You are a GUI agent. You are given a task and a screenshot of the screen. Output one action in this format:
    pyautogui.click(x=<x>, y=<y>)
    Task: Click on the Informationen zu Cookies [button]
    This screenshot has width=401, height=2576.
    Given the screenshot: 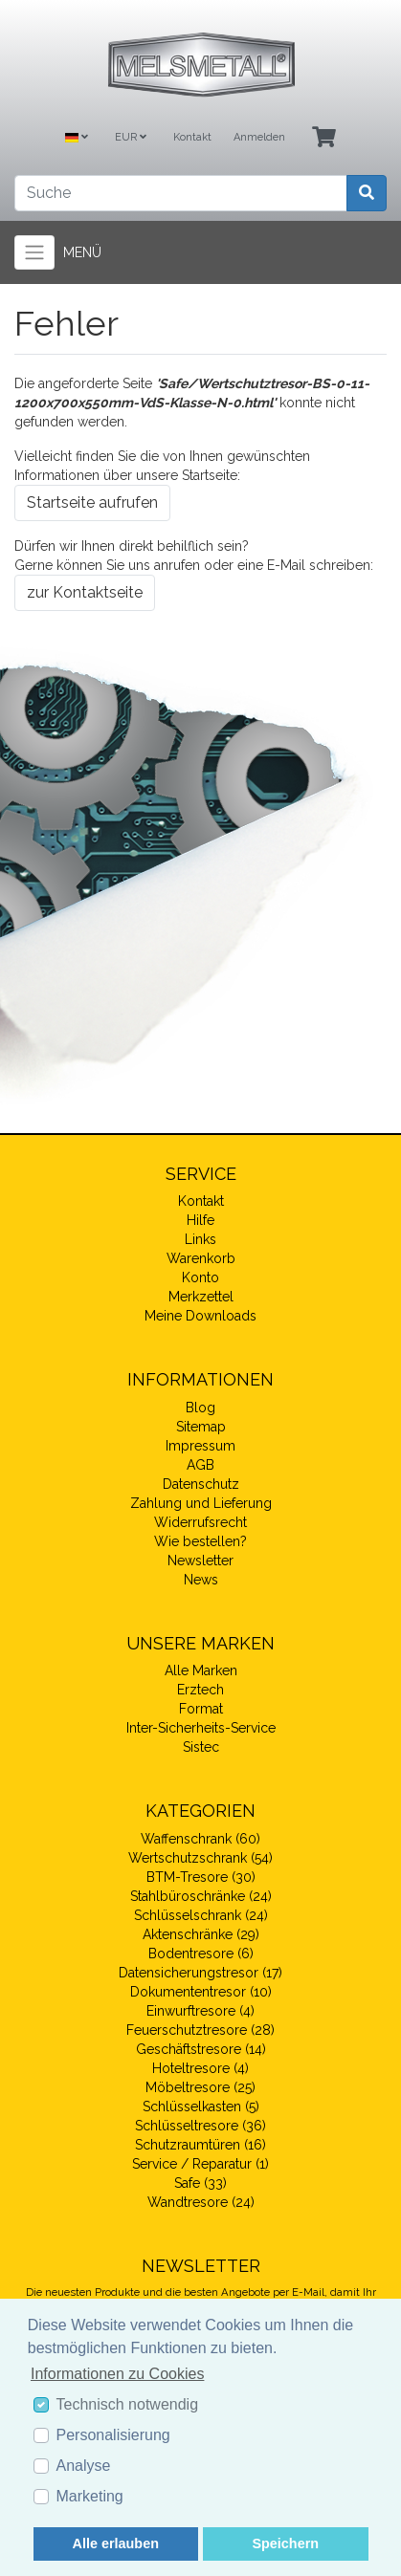 What is the action you would take?
    pyautogui.click(x=117, y=2374)
    